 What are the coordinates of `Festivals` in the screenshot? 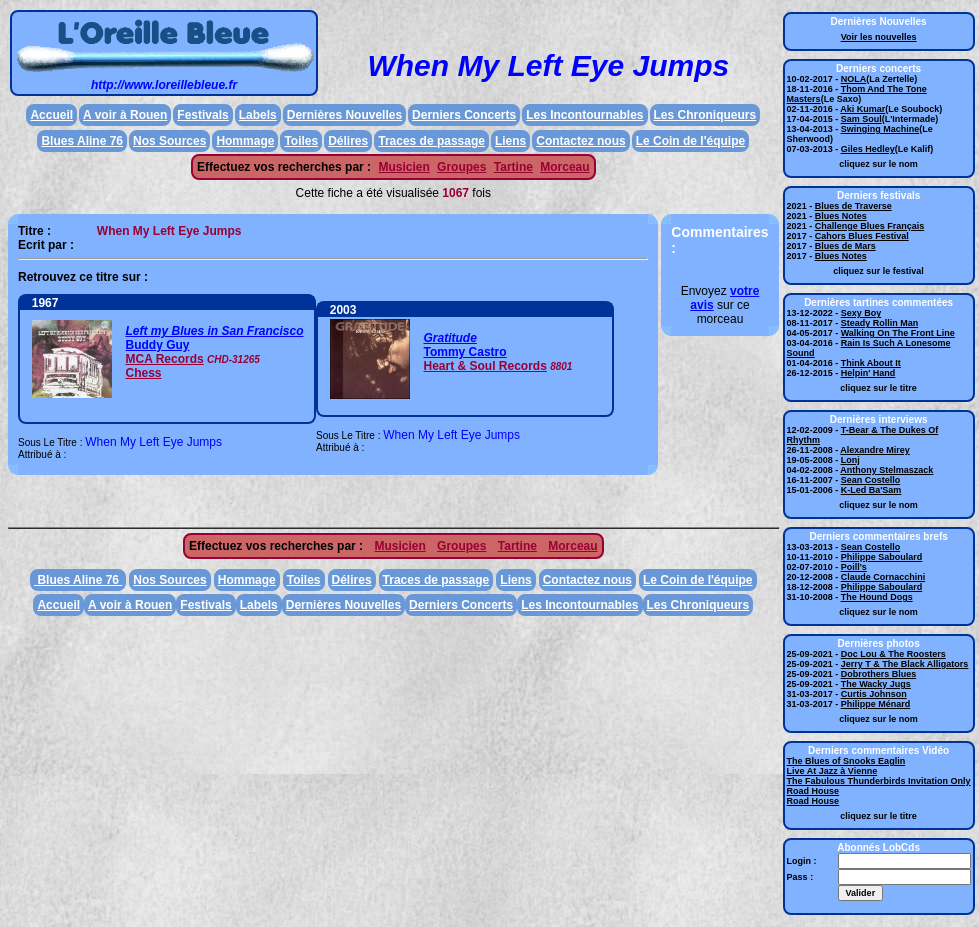 It's located at (202, 115).